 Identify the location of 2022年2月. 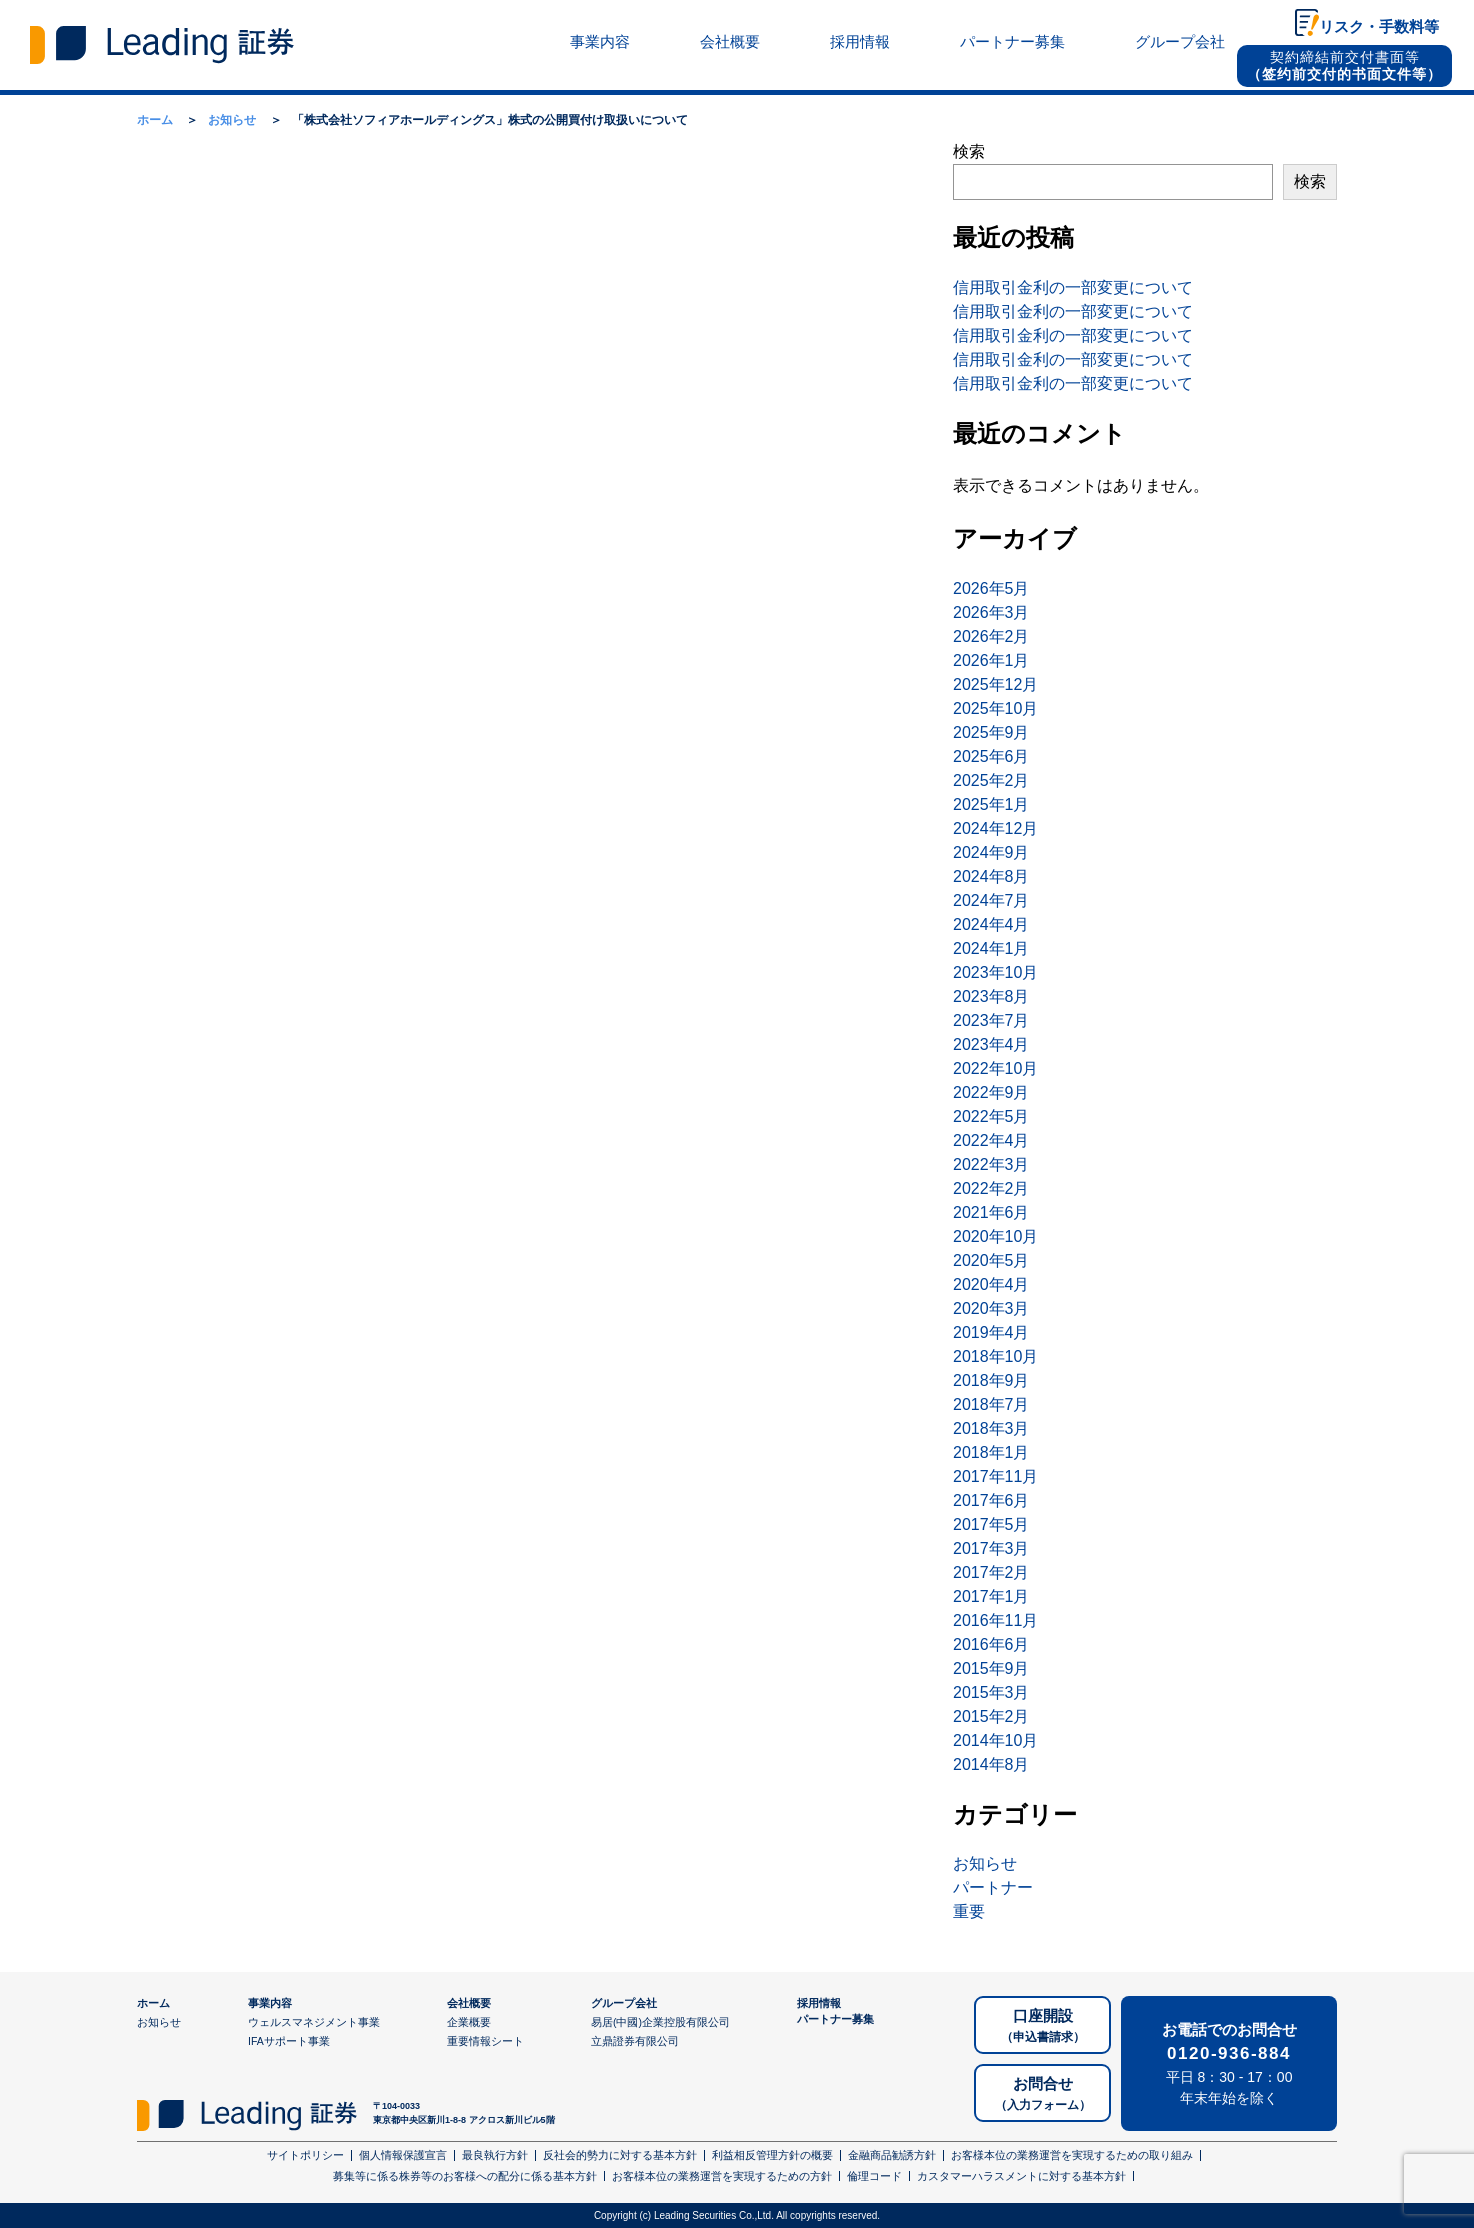
(991, 1188).